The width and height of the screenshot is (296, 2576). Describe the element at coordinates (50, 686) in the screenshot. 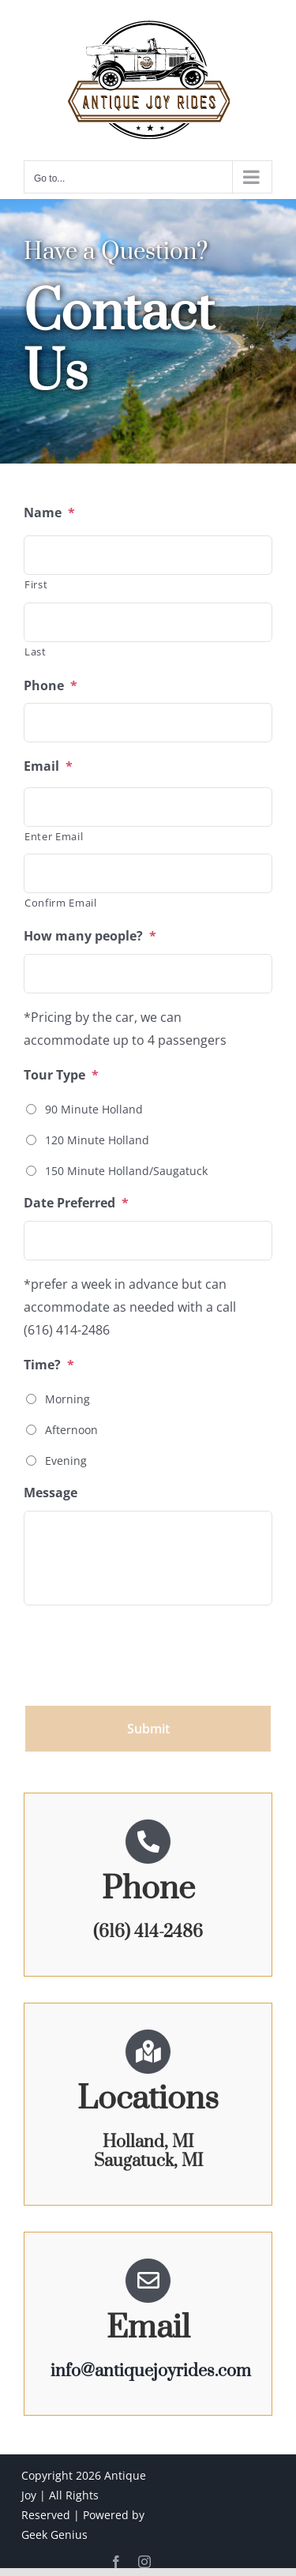

I see `Phone` at that location.